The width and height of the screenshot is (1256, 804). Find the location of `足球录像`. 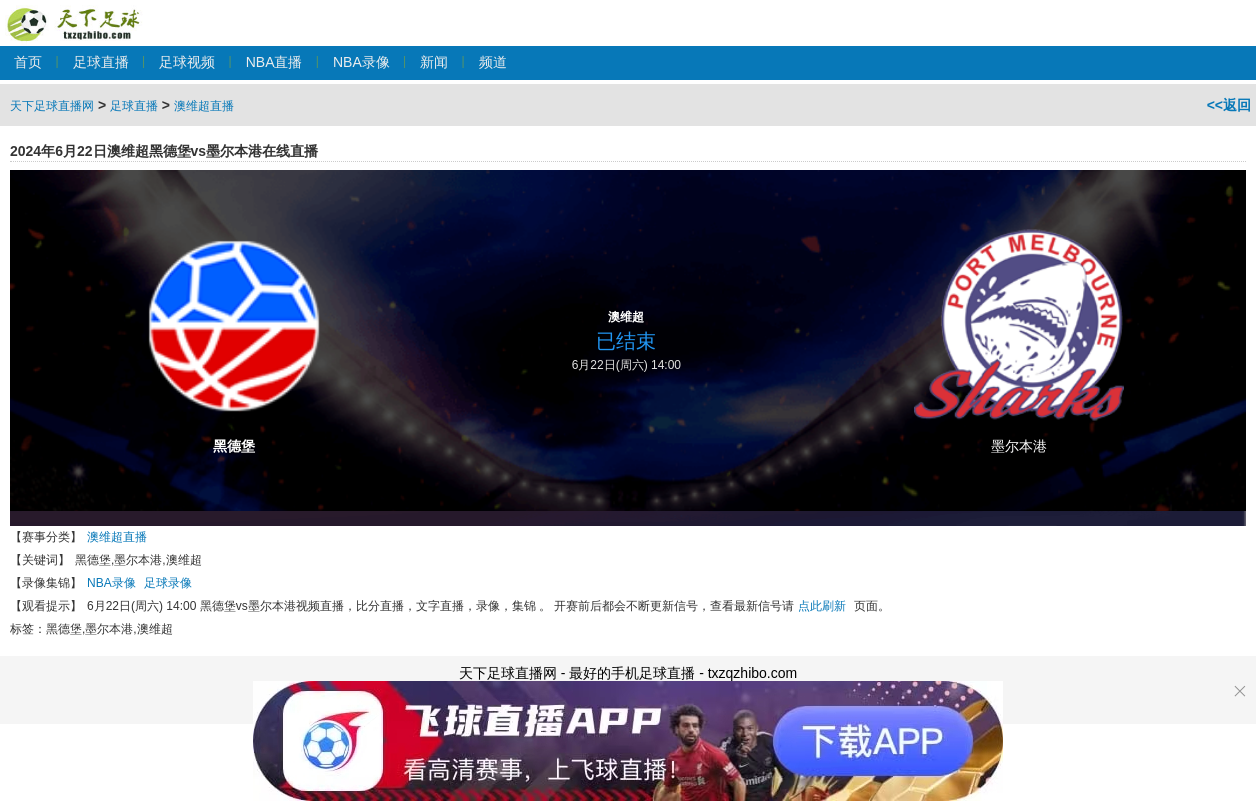

足球录像 is located at coordinates (168, 583).